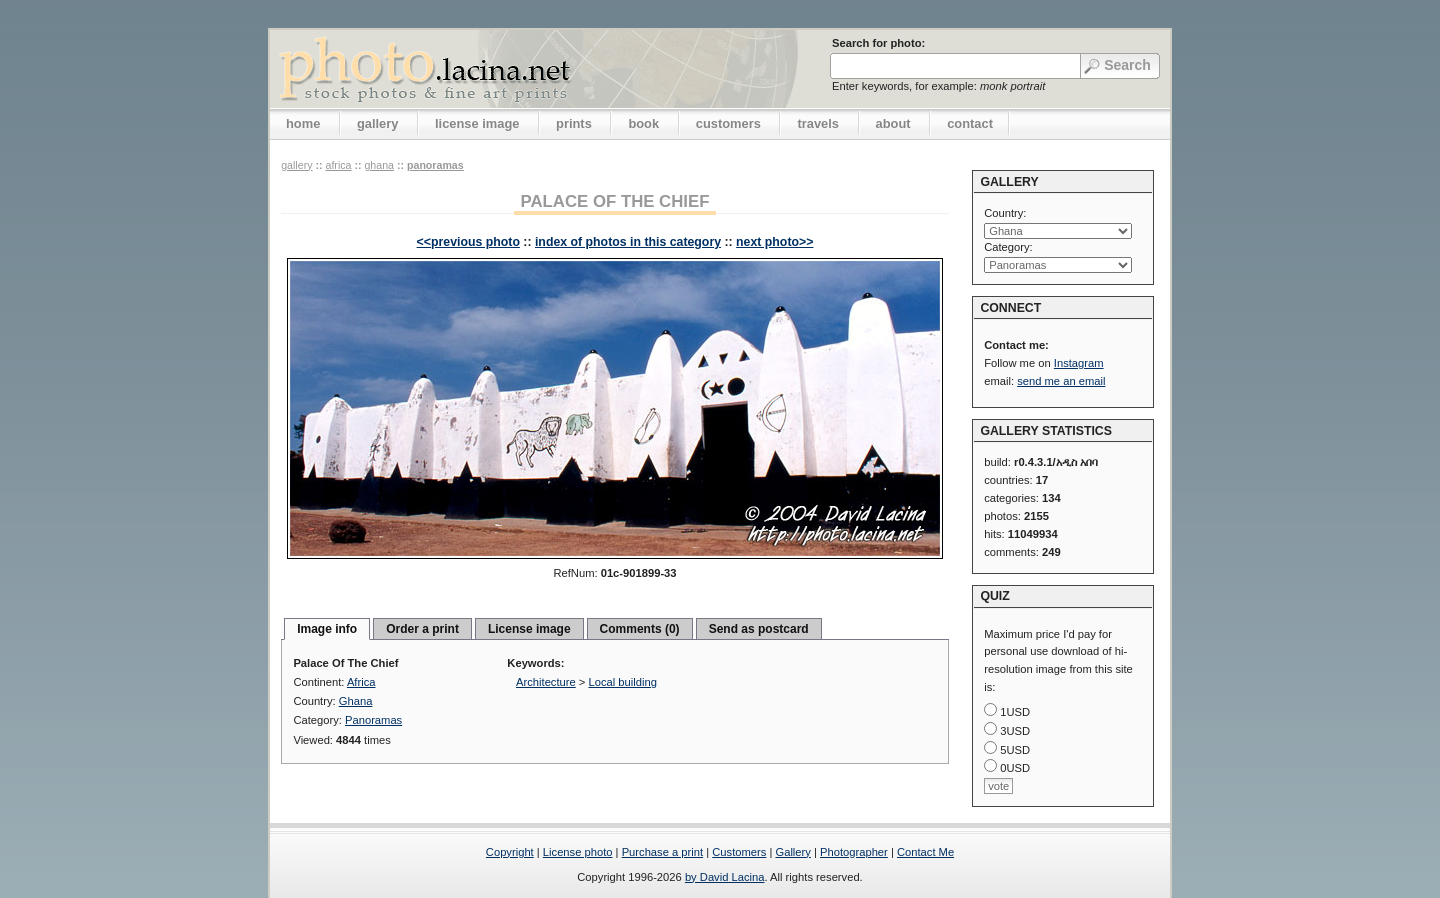 The height and width of the screenshot is (898, 1440). What do you see at coordinates (728, 123) in the screenshot?
I see `customers` at bounding box center [728, 123].